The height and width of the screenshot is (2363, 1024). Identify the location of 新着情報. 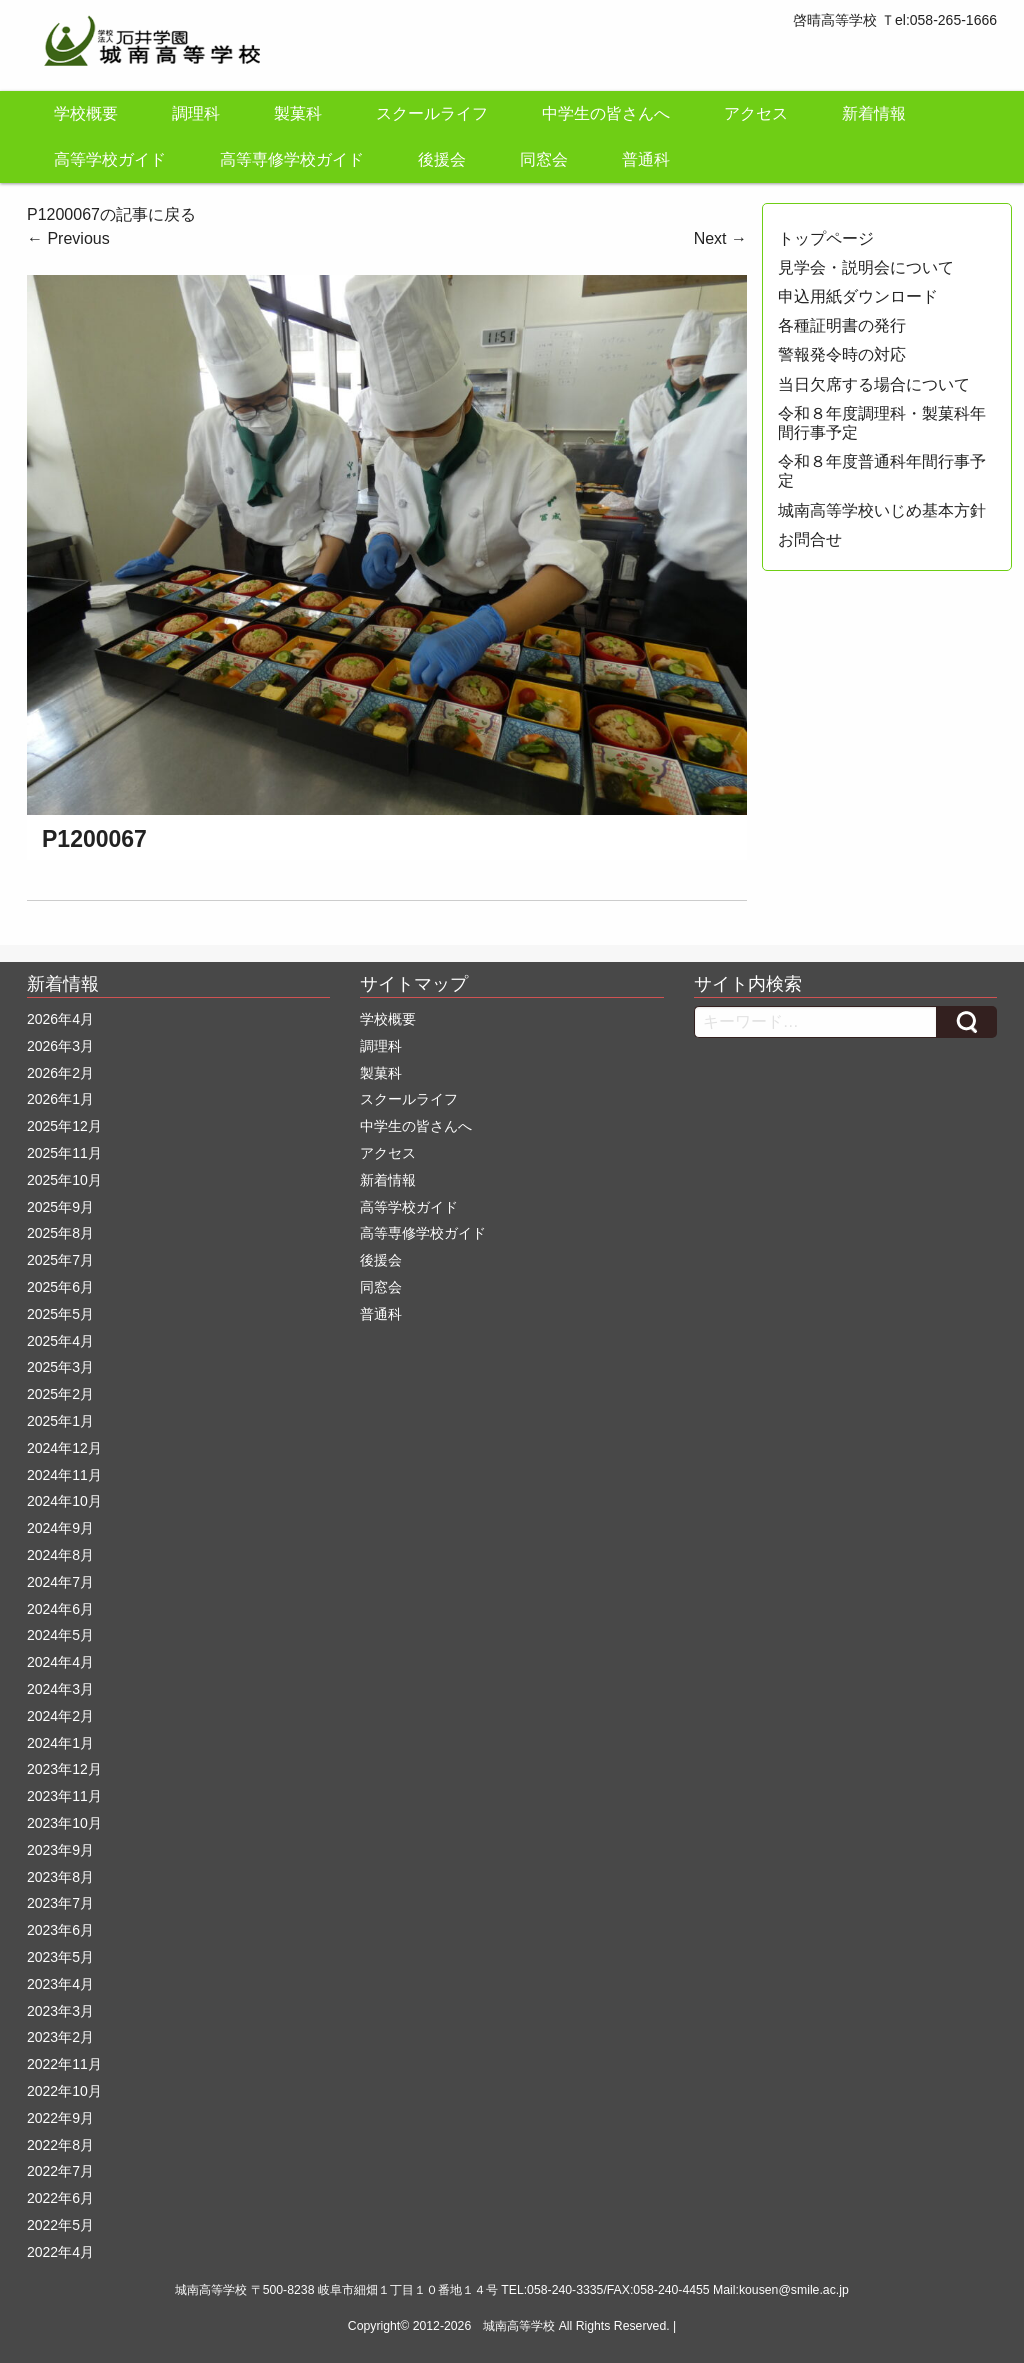
(874, 113).